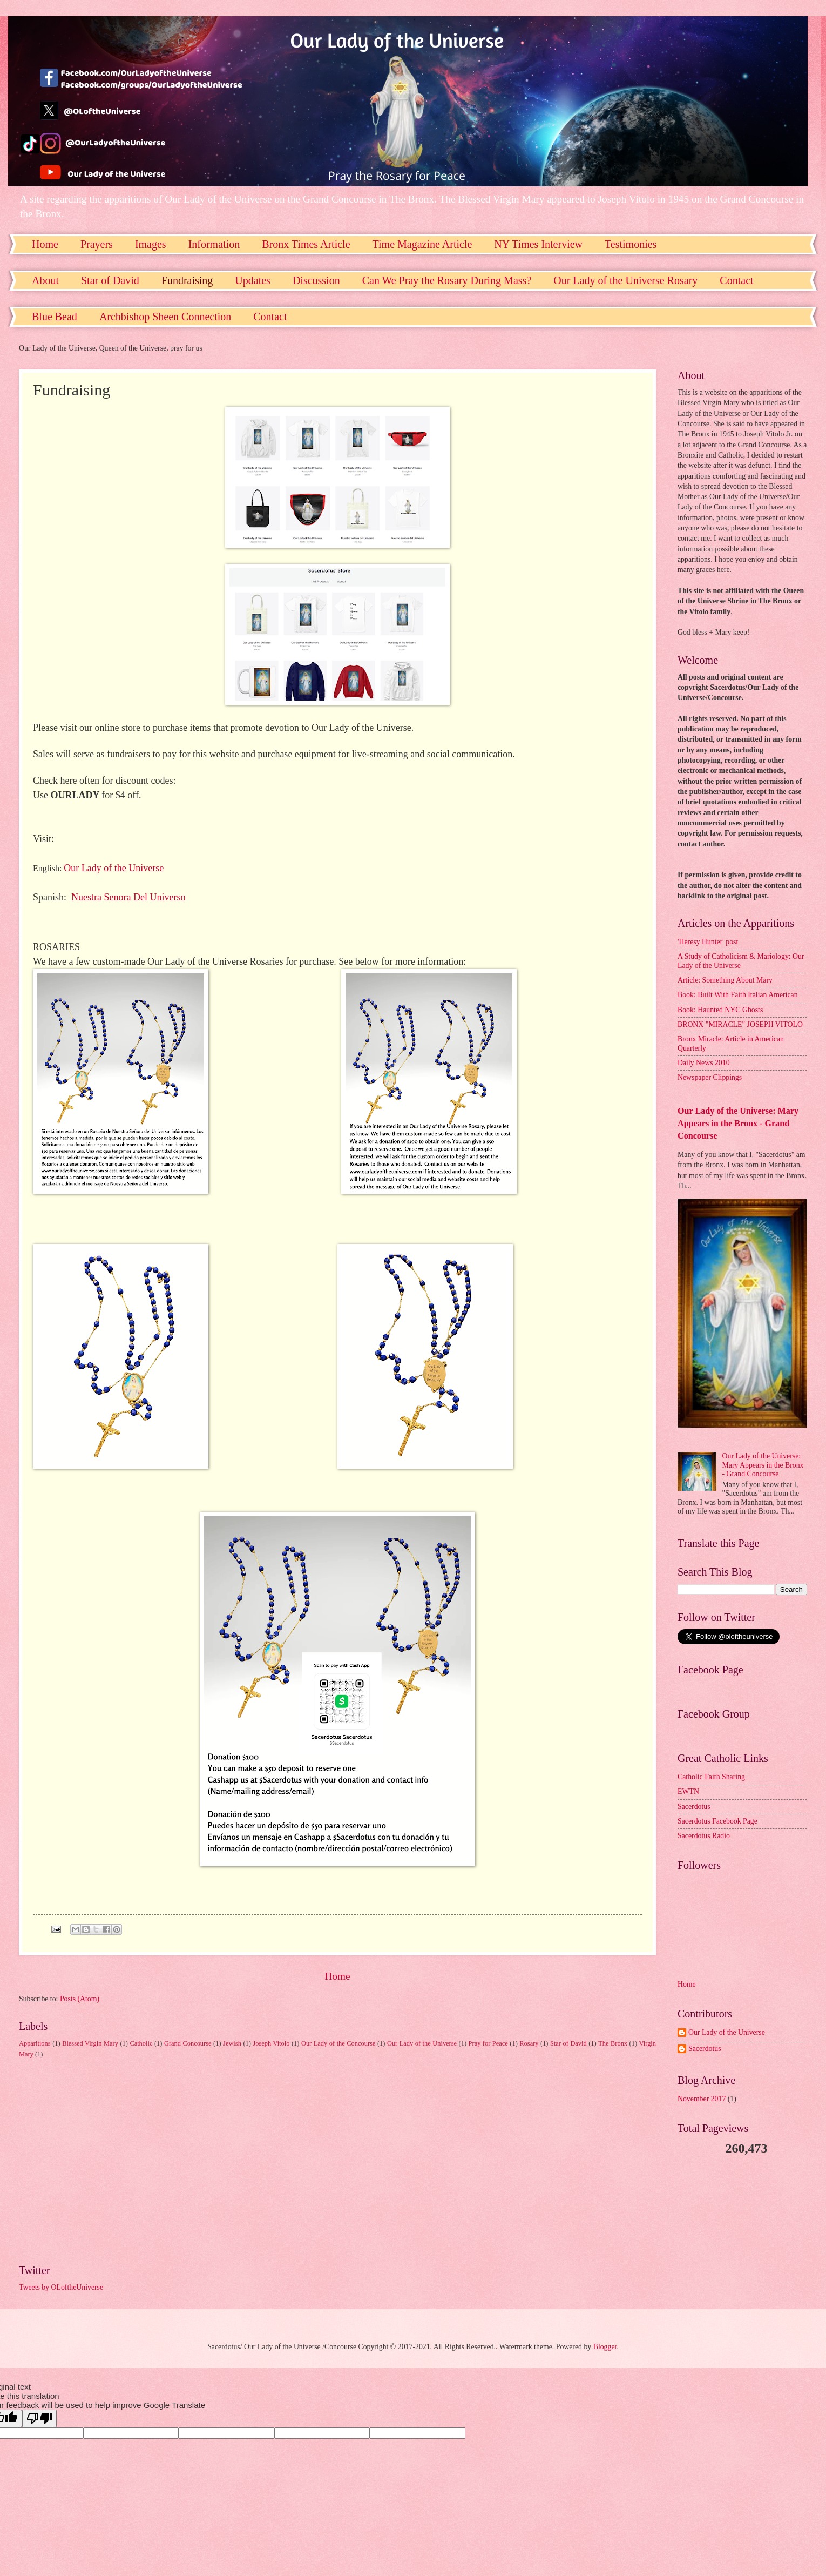 The image size is (826, 2576). What do you see at coordinates (720, 1010) in the screenshot?
I see `Book: Haunted NYC Ghosts` at bounding box center [720, 1010].